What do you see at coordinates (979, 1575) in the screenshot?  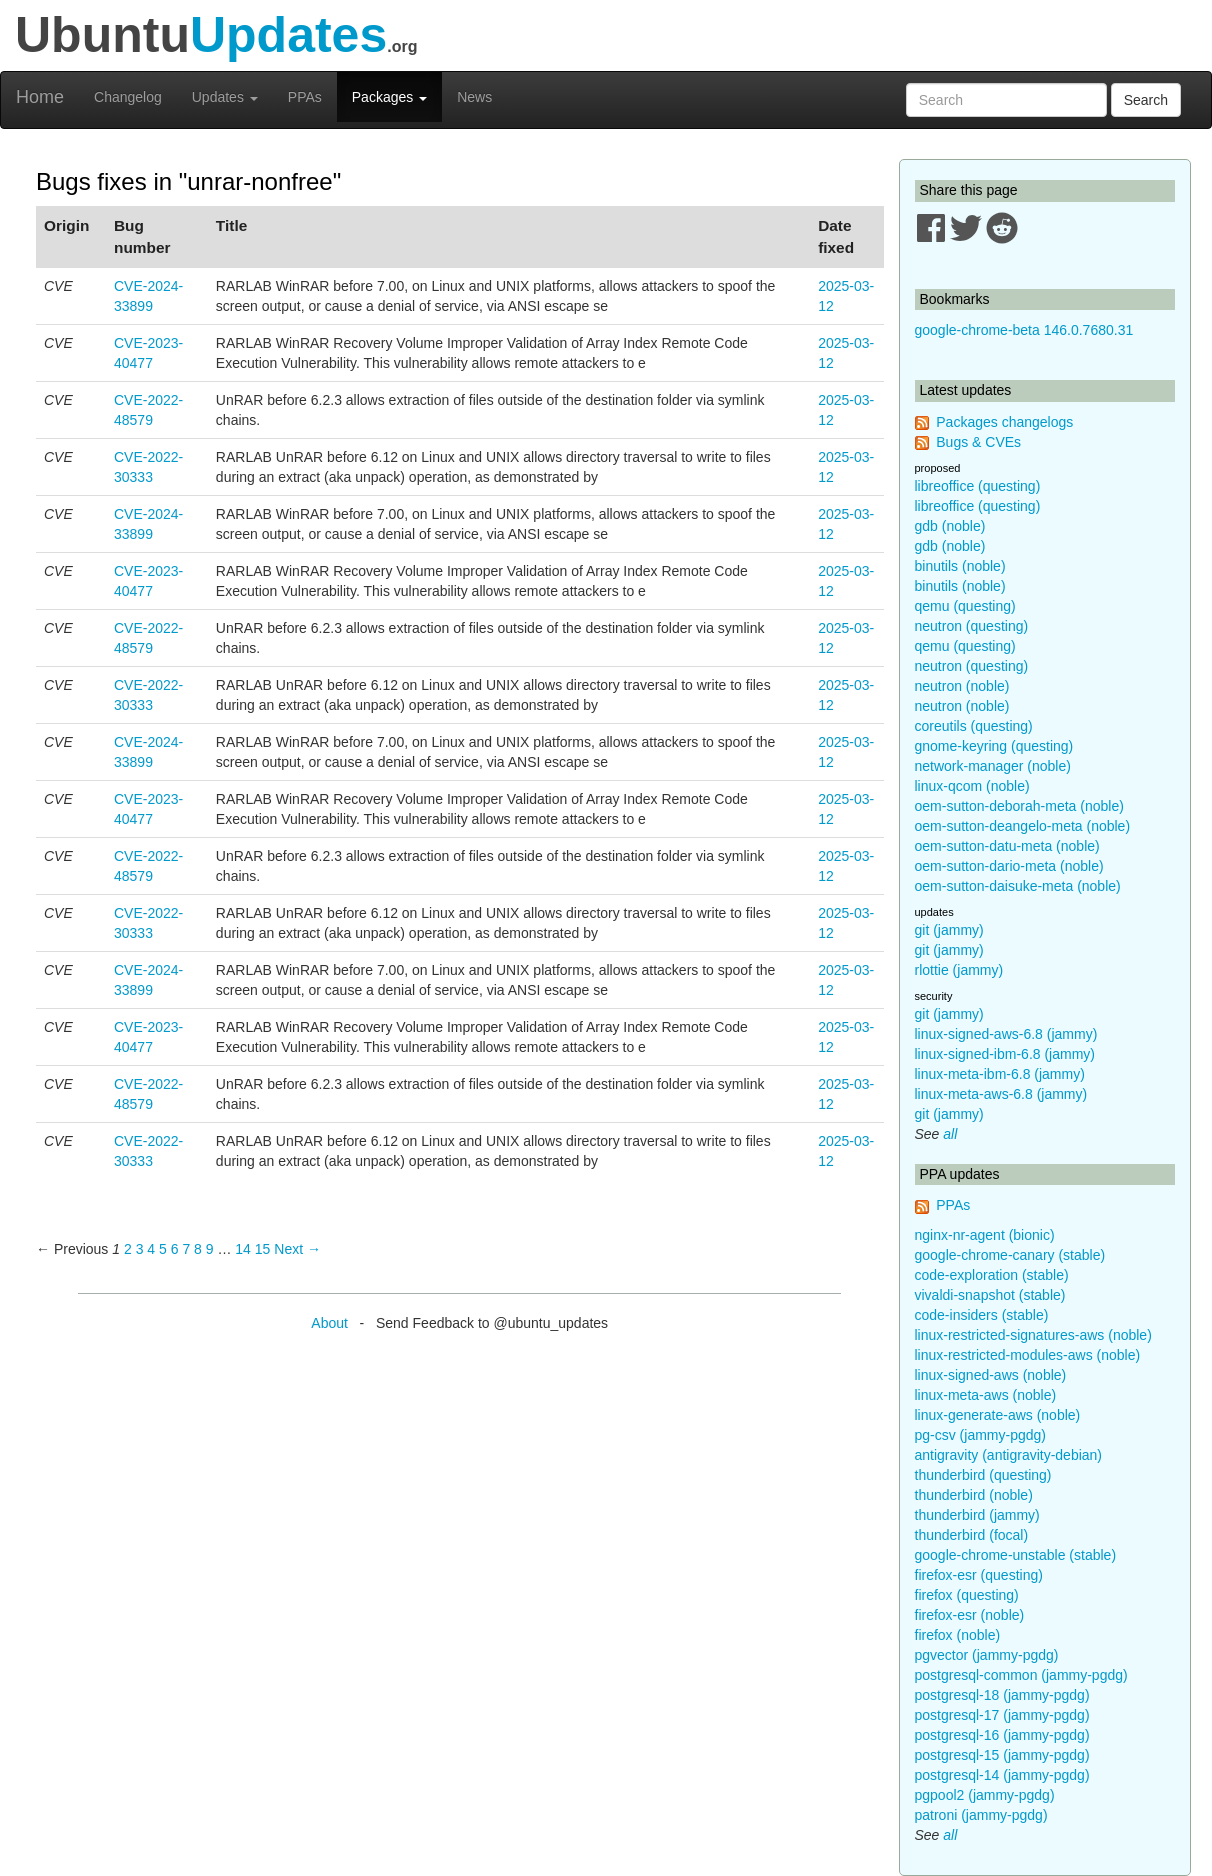 I see `firefox-esr (questing)` at bounding box center [979, 1575].